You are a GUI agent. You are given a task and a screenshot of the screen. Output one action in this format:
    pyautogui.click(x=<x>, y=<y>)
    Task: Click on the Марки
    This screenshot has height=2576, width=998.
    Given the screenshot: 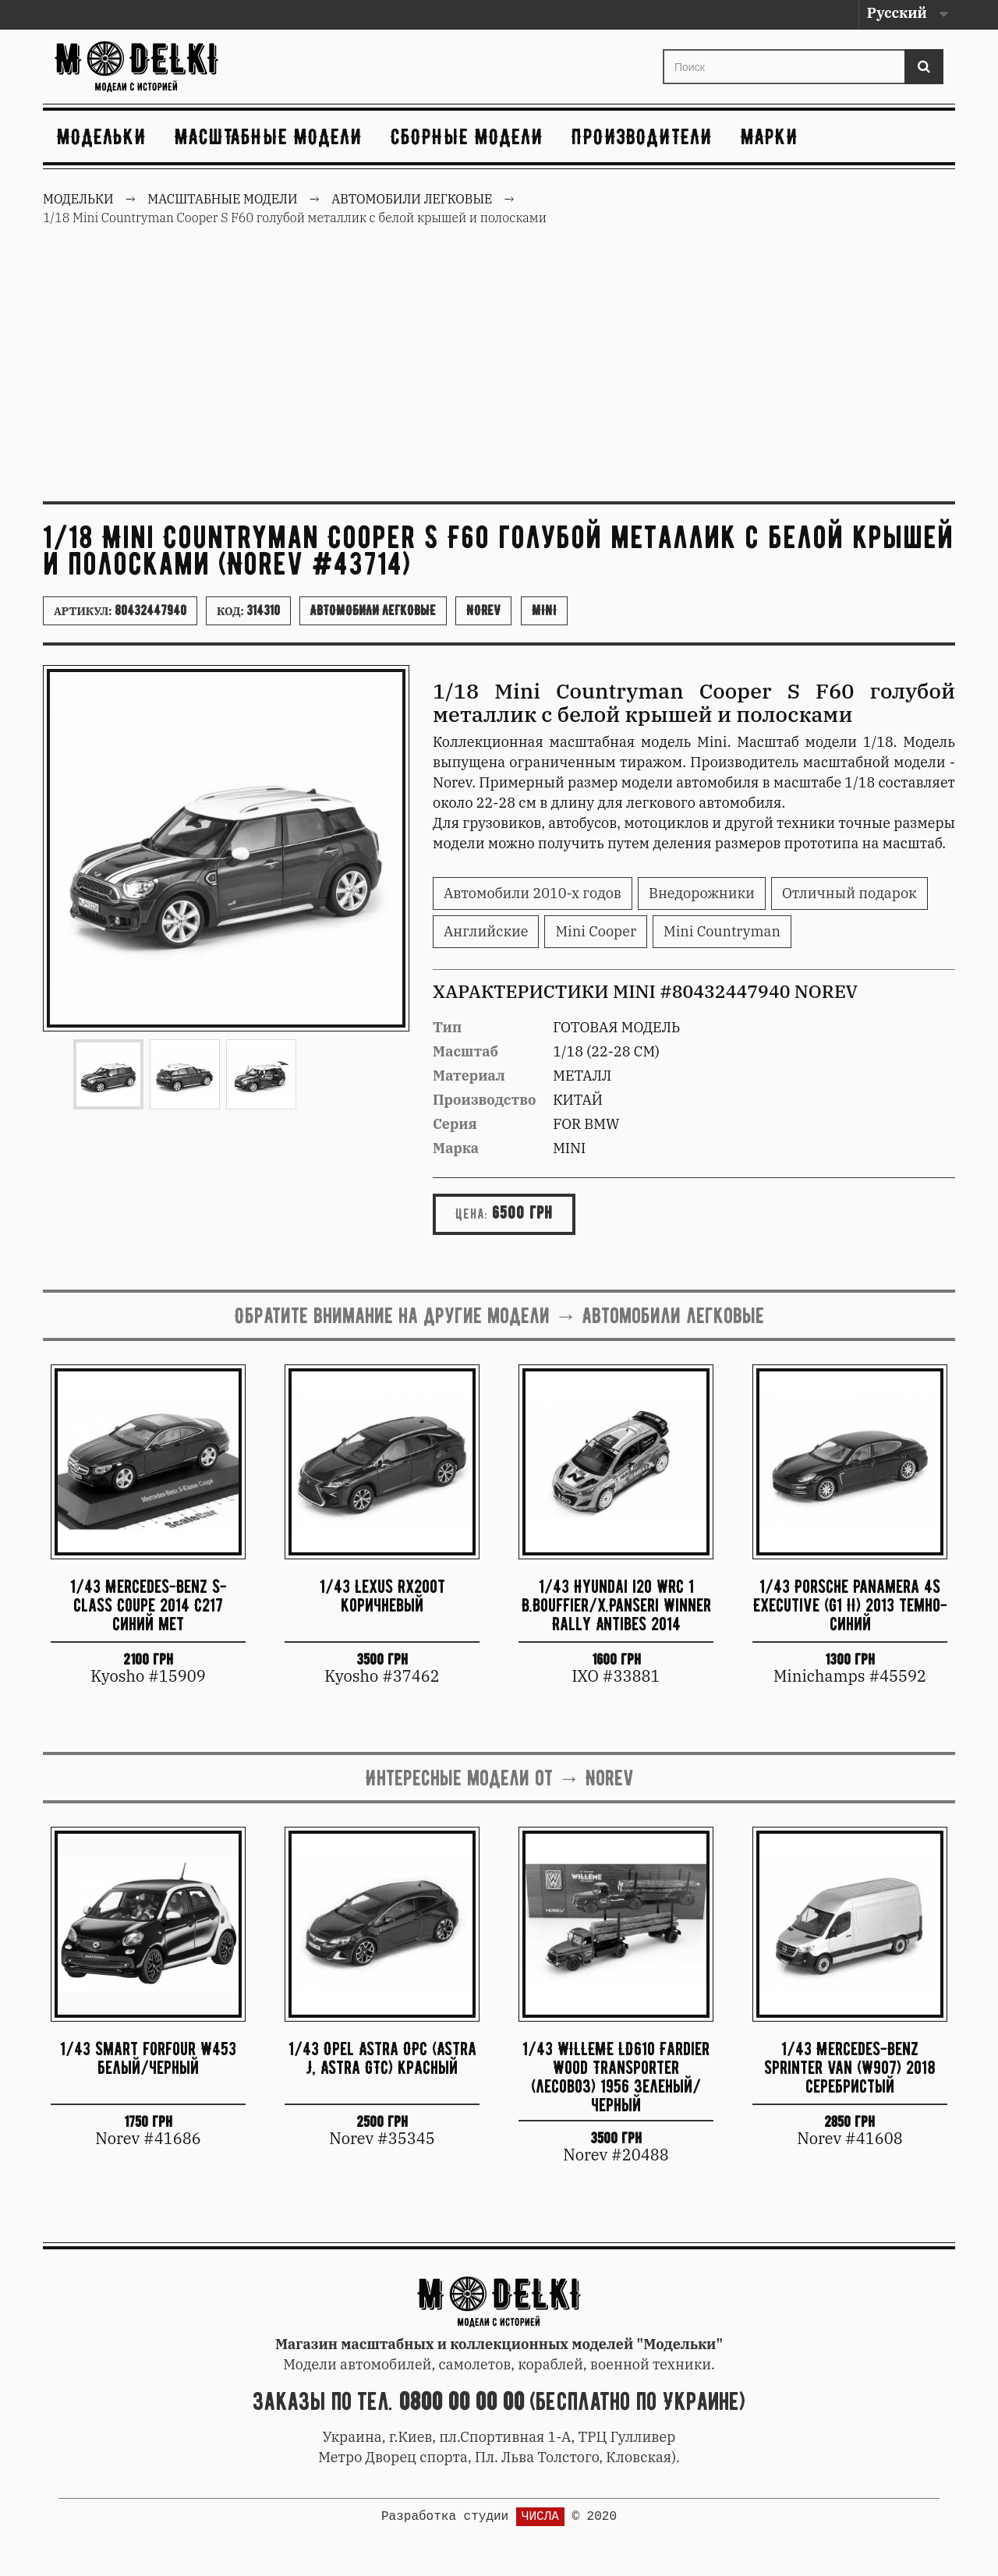 What is the action you would take?
    pyautogui.click(x=769, y=136)
    